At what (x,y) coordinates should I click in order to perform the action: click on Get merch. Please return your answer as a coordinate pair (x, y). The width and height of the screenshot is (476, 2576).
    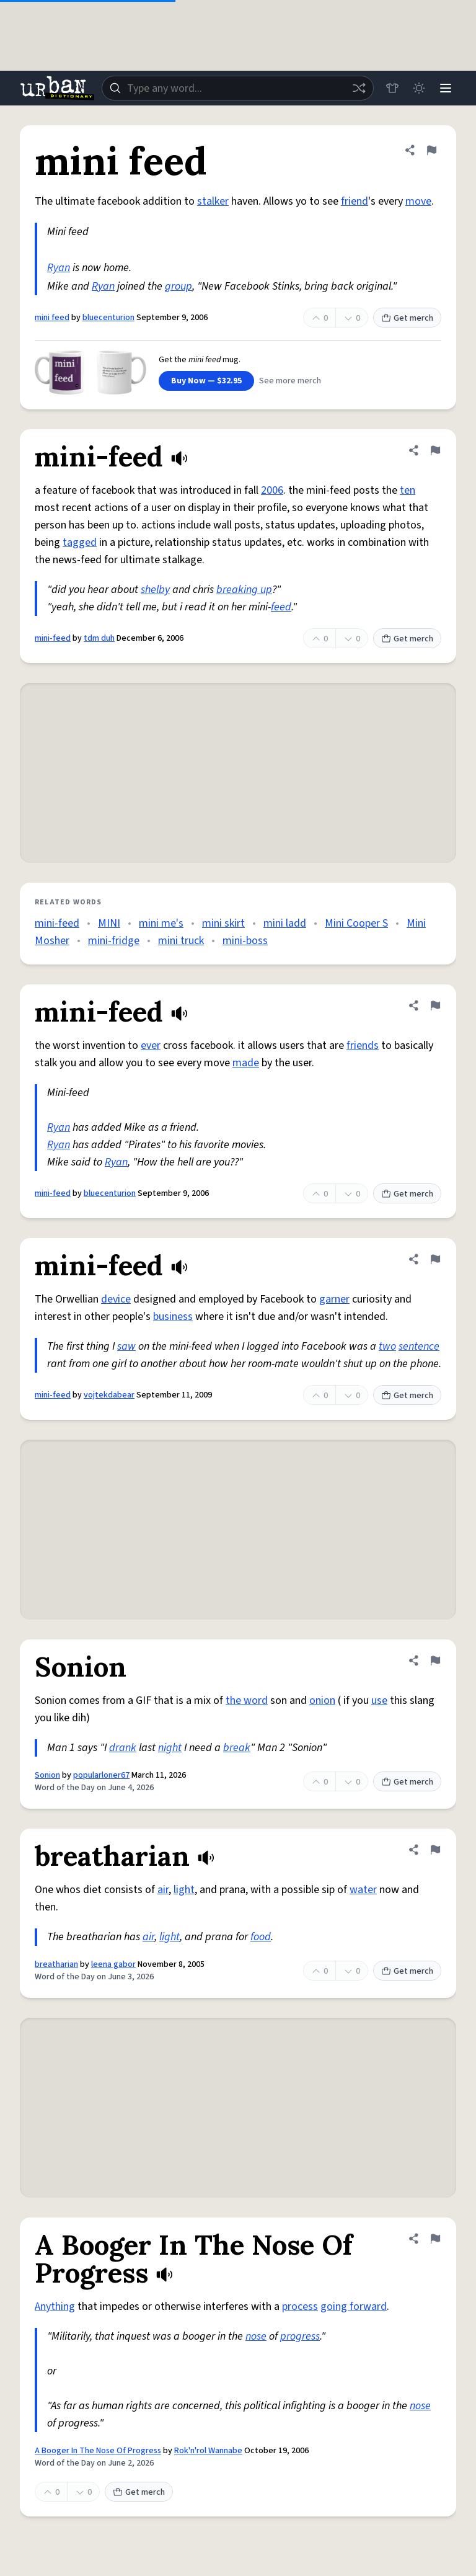
    Looking at the image, I should click on (407, 318).